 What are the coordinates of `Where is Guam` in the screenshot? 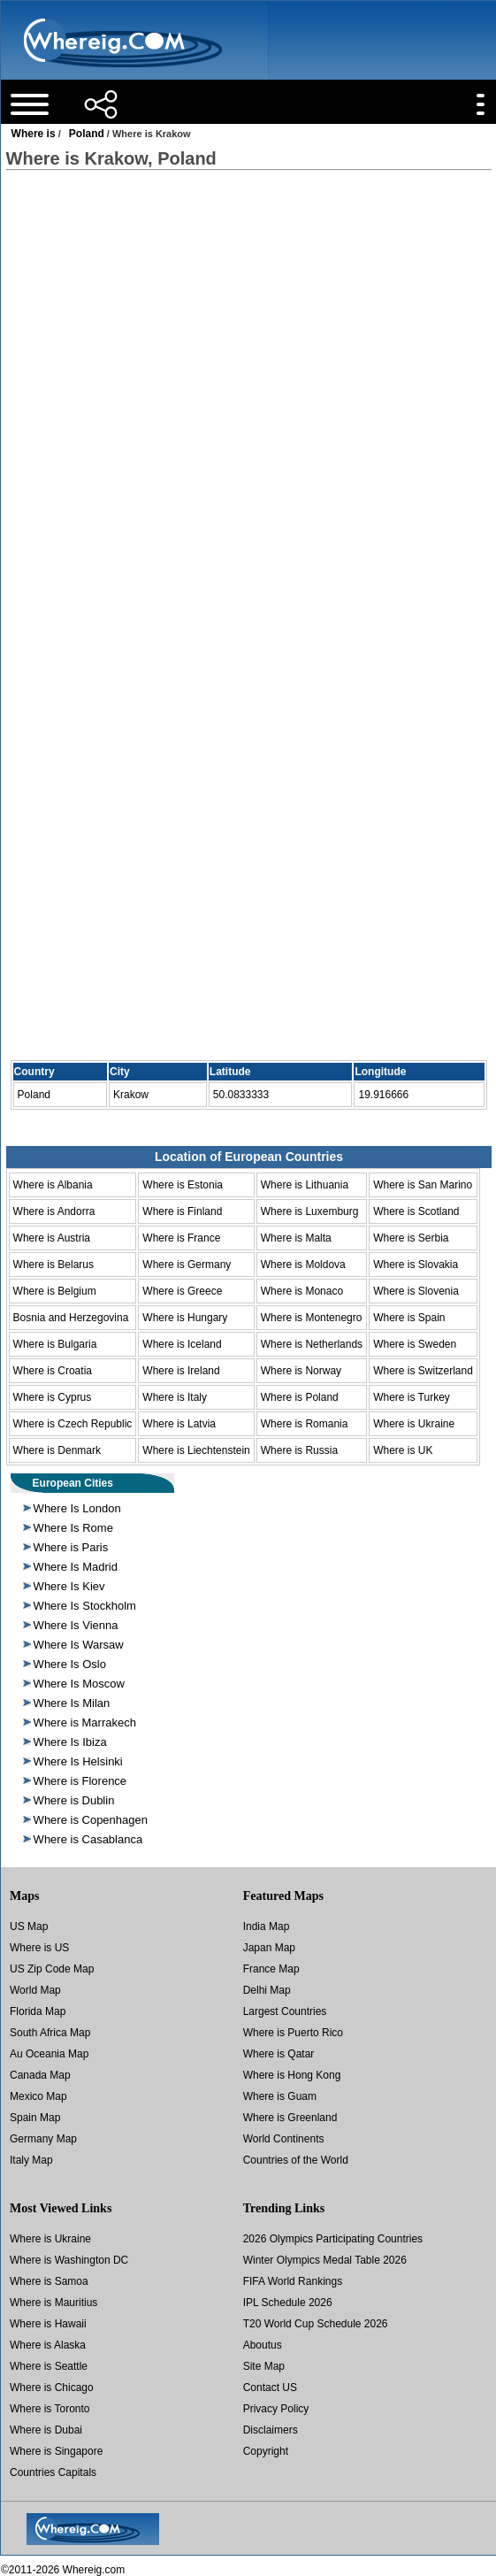 It's located at (280, 2096).